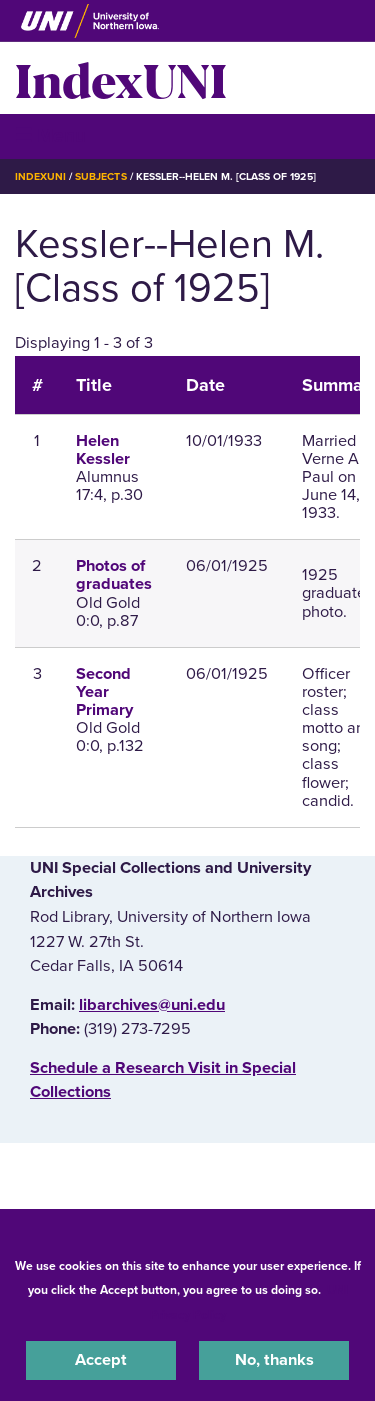 The height and width of the screenshot is (1401, 375). I want to click on Accept, so click(101, 1360).